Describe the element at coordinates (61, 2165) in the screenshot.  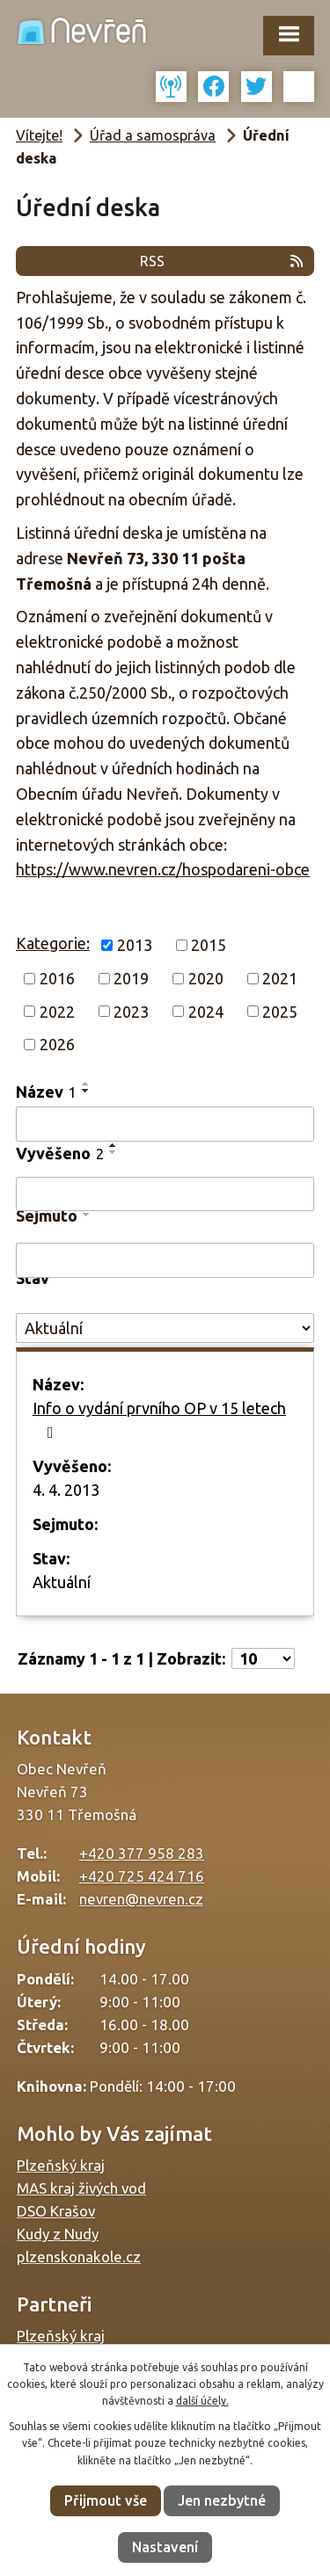
I see `Plzeňský kraj` at that location.